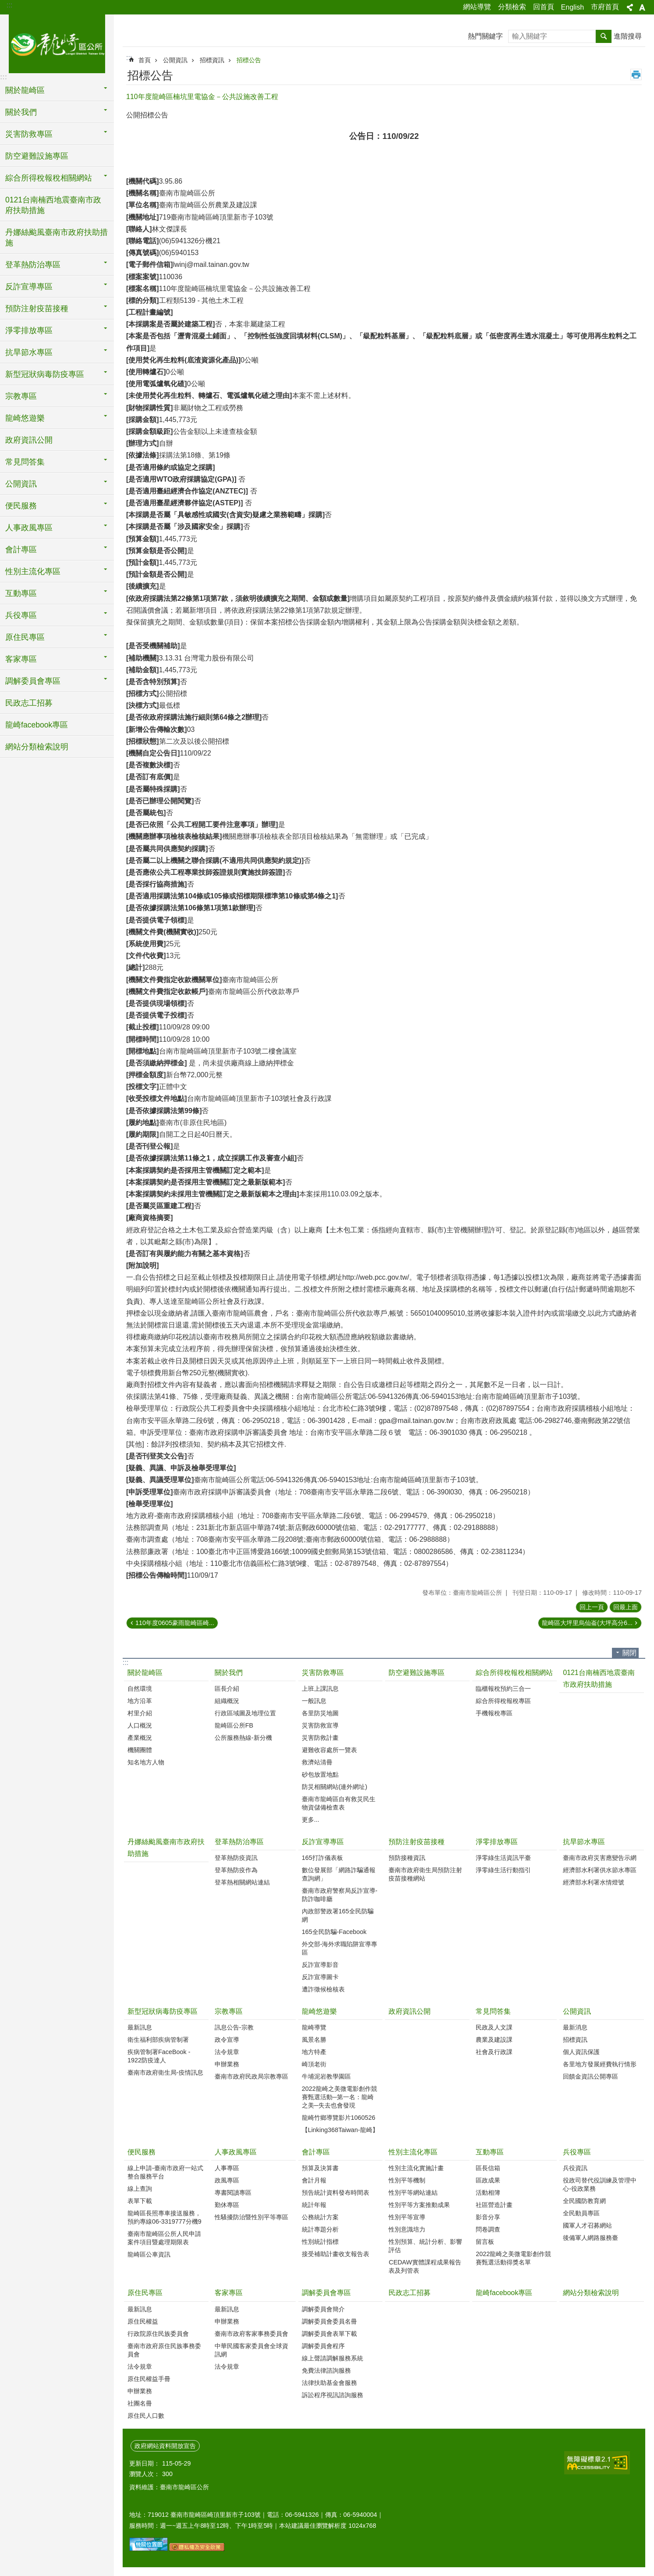 The height and width of the screenshot is (2576, 654). I want to click on 反詐宣導影音, so click(320, 1964).